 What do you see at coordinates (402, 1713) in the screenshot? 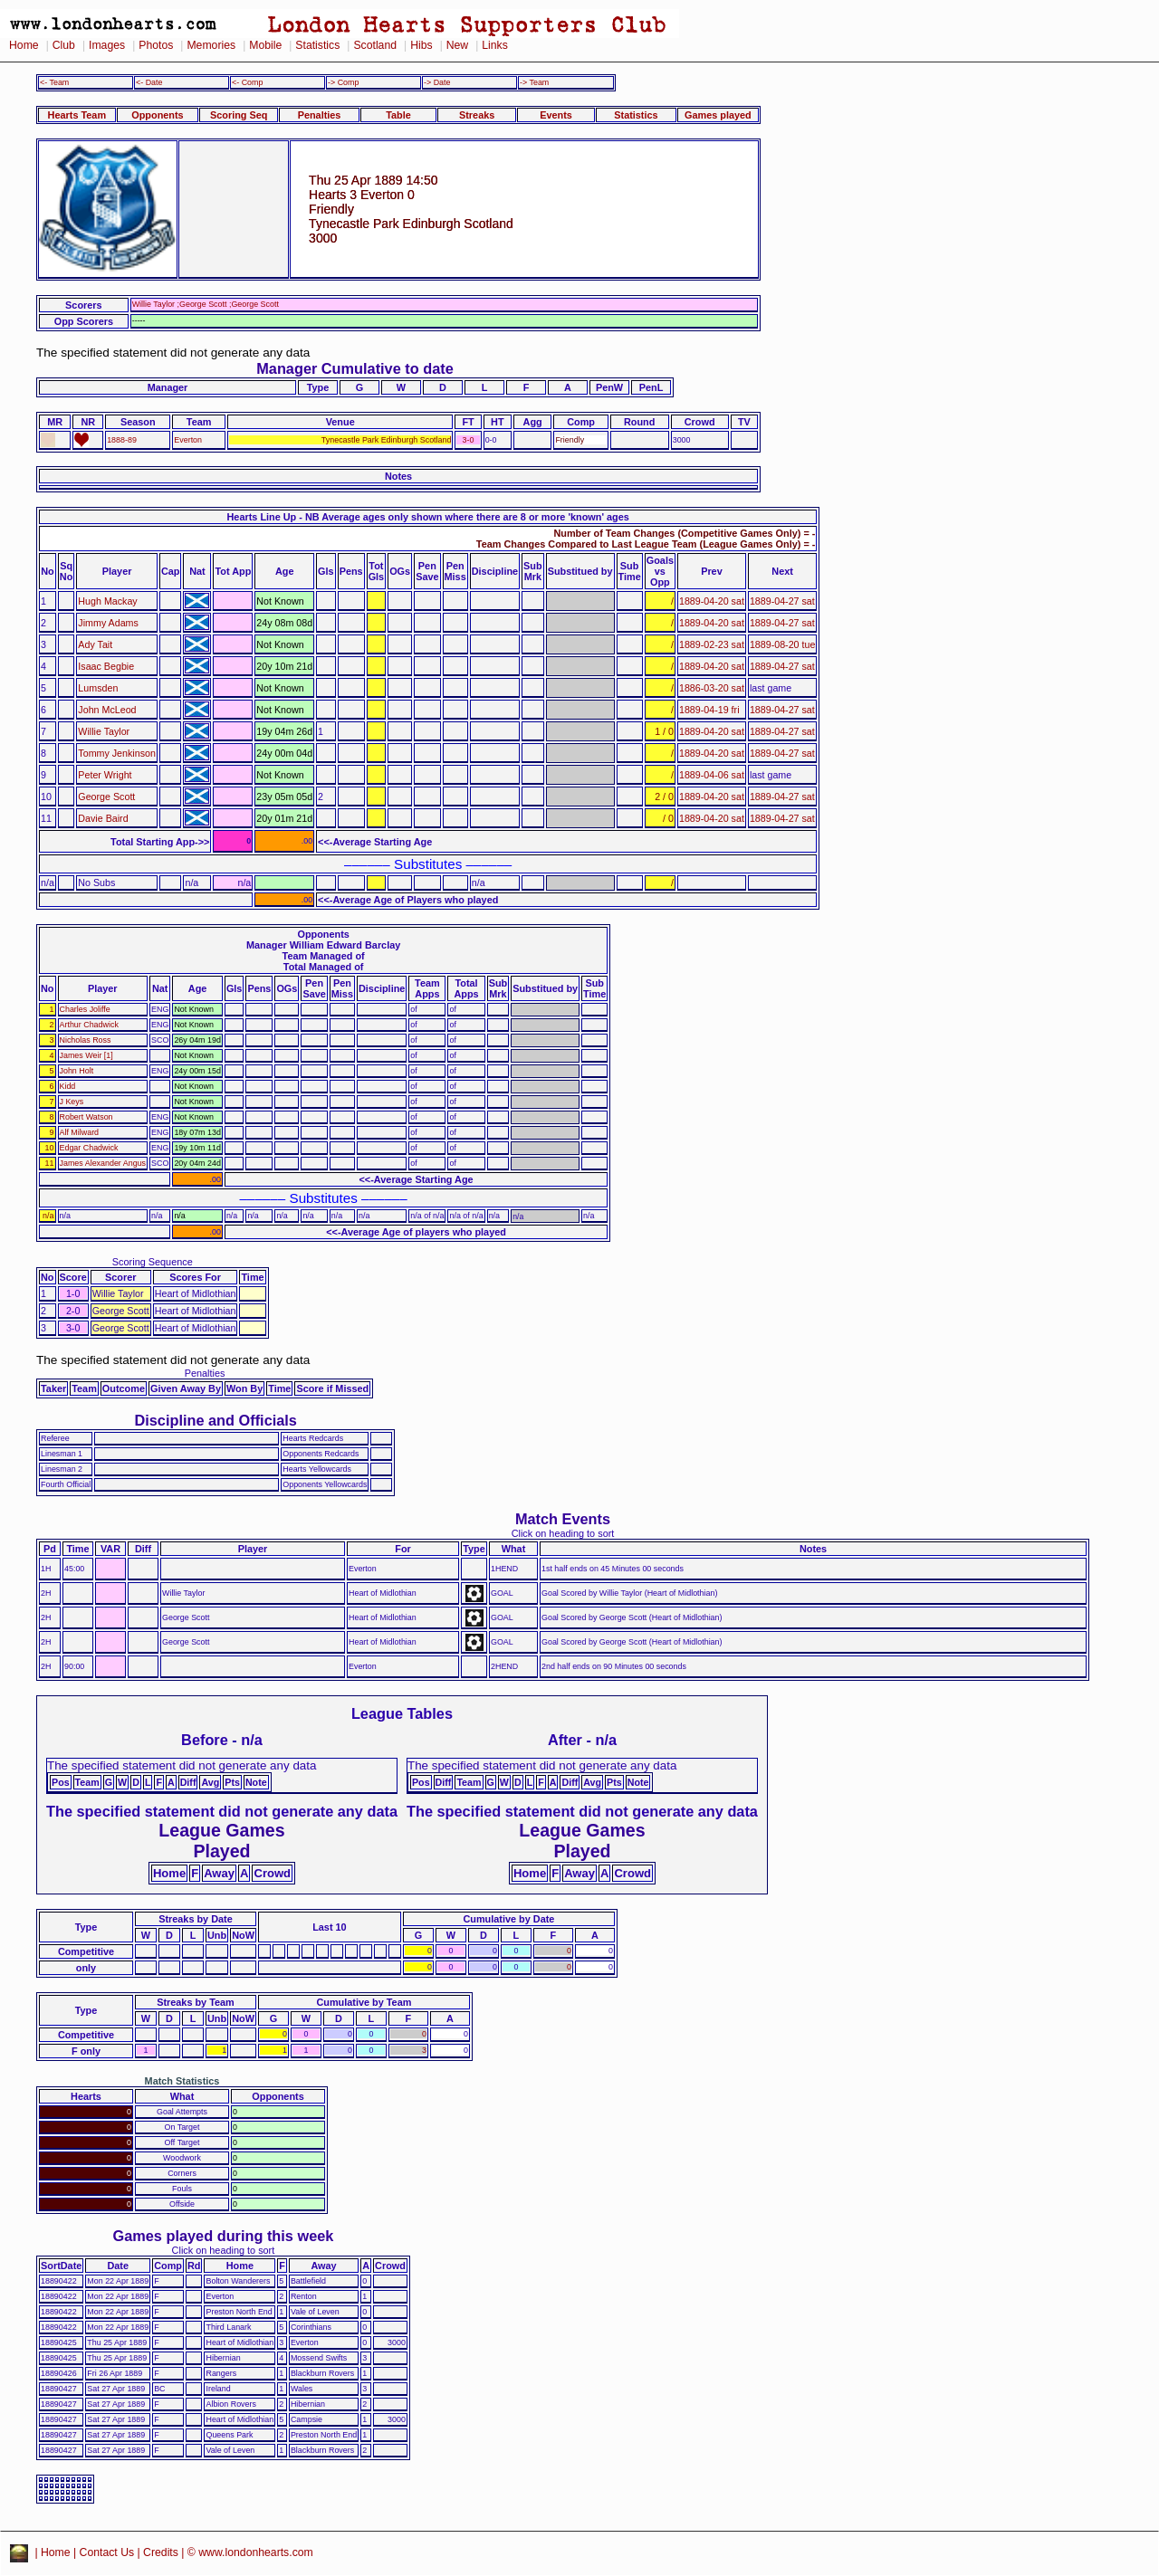
I see `League Tables` at bounding box center [402, 1713].